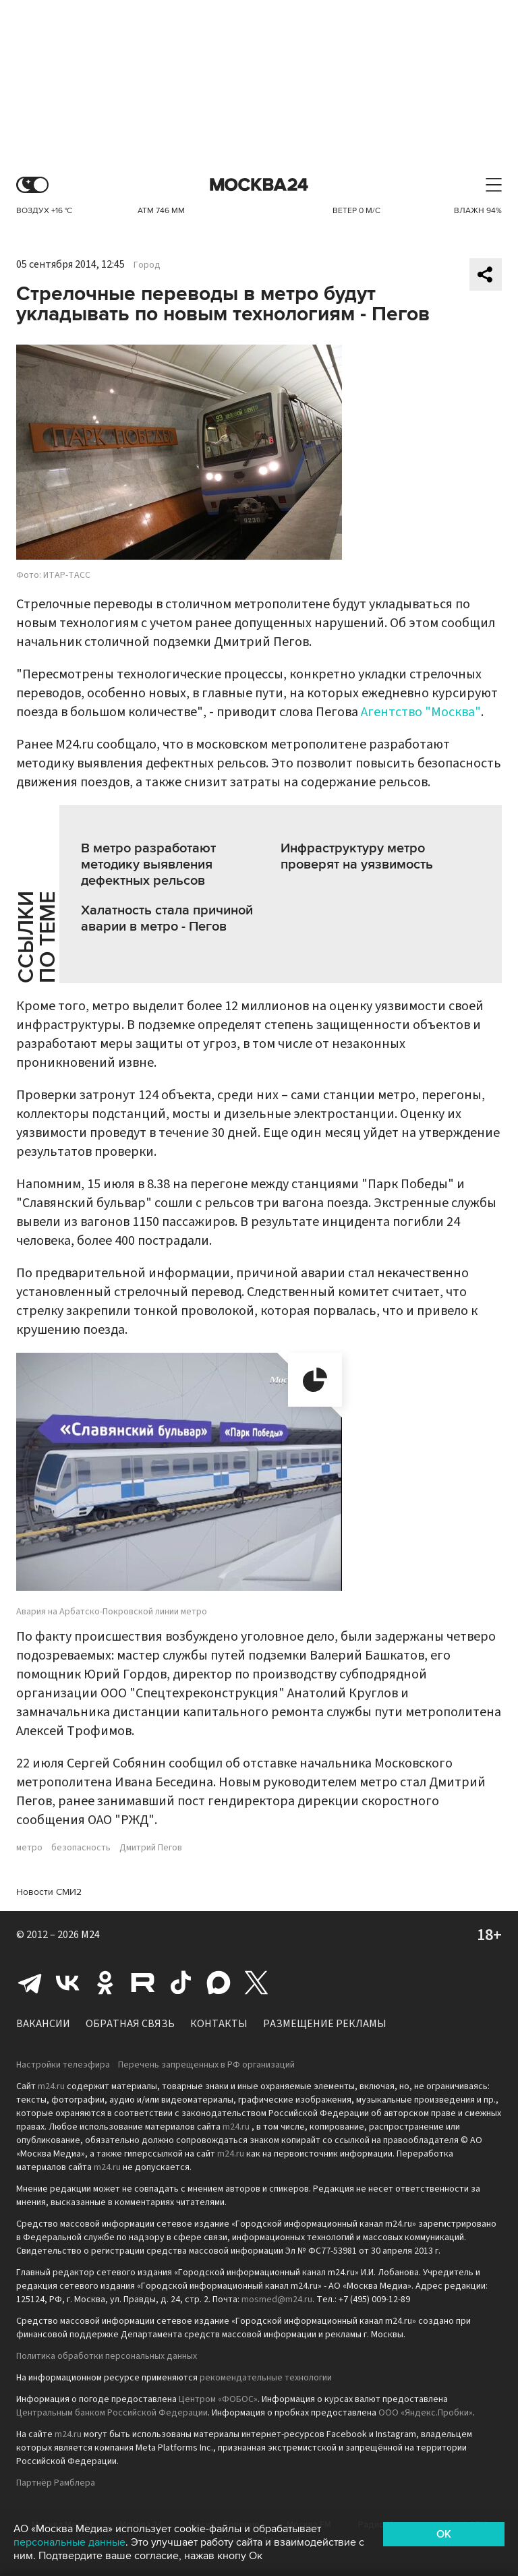  Describe the element at coordinates (81, 1847) in the screenshot. I see `безопасность` at that location.